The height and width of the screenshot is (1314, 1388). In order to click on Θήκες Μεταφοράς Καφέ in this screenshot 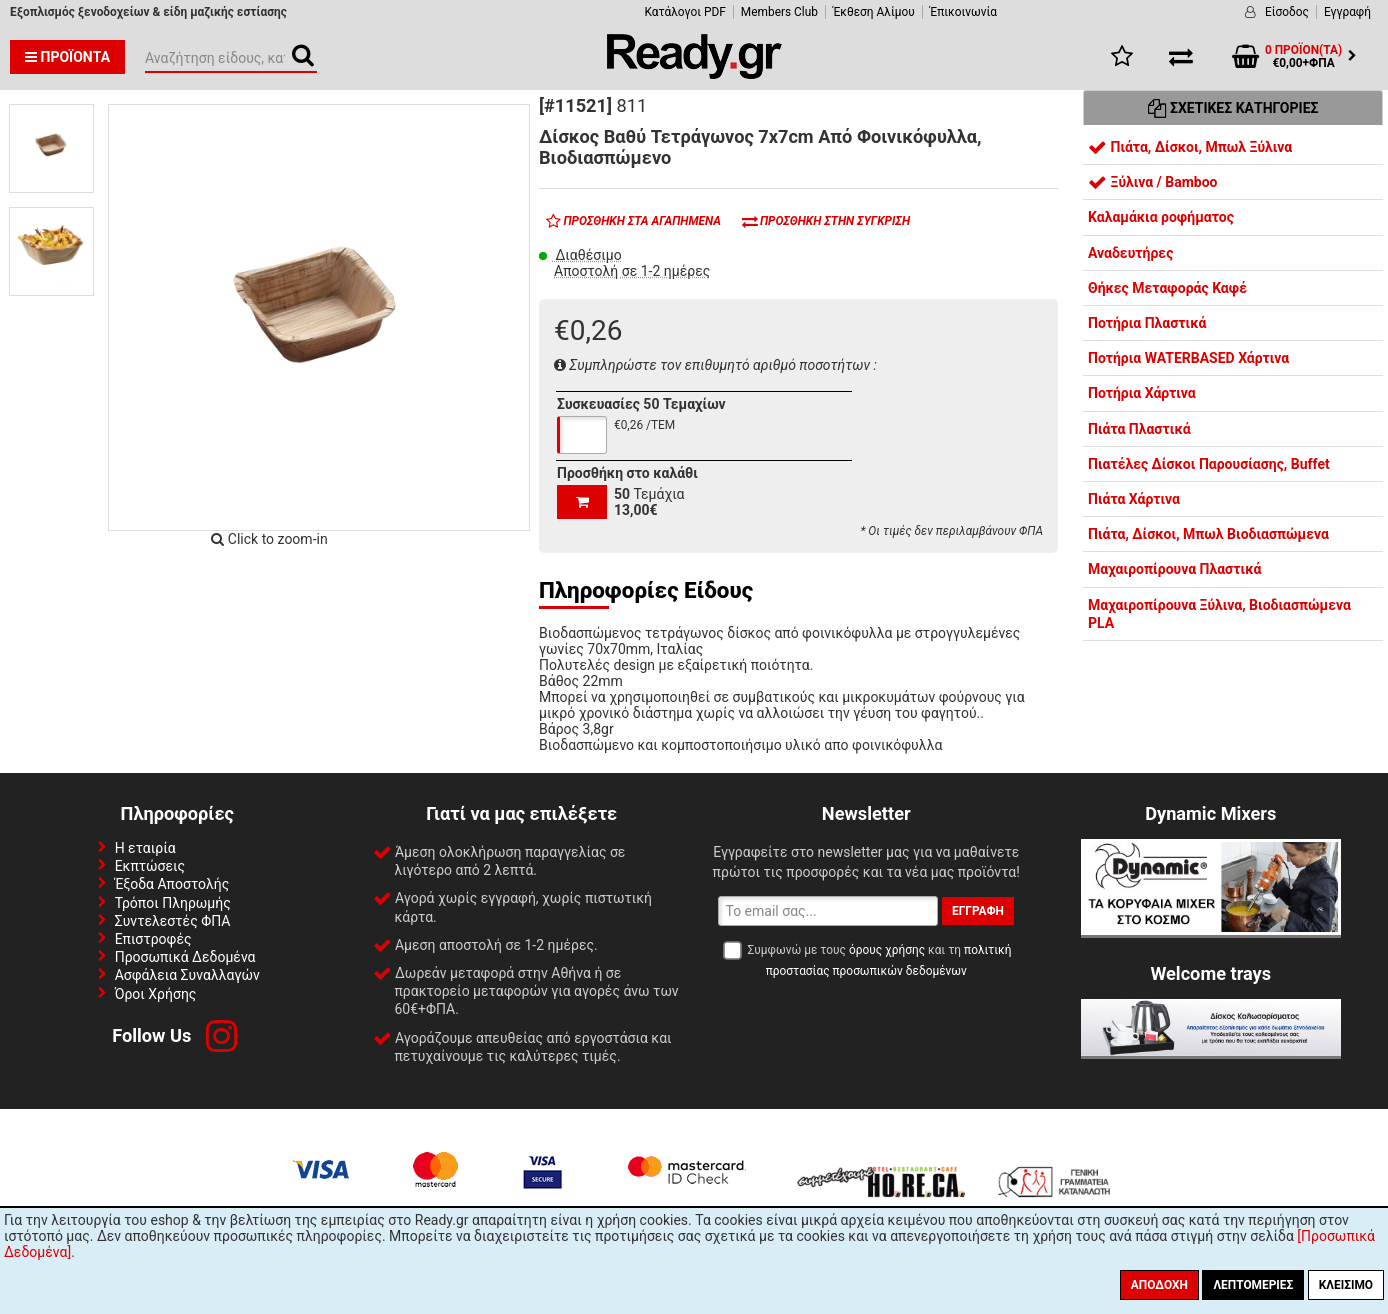, I will do `click(1167, 288)`.